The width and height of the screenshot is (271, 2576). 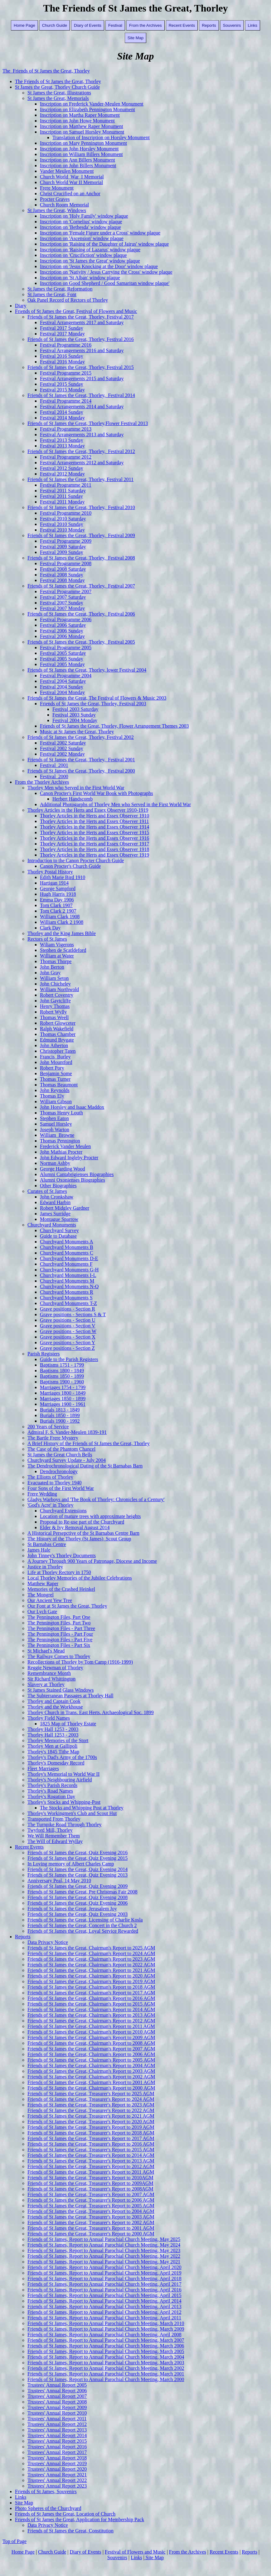 I want to click on Dendrochronology, so click(x=59, y=1471).